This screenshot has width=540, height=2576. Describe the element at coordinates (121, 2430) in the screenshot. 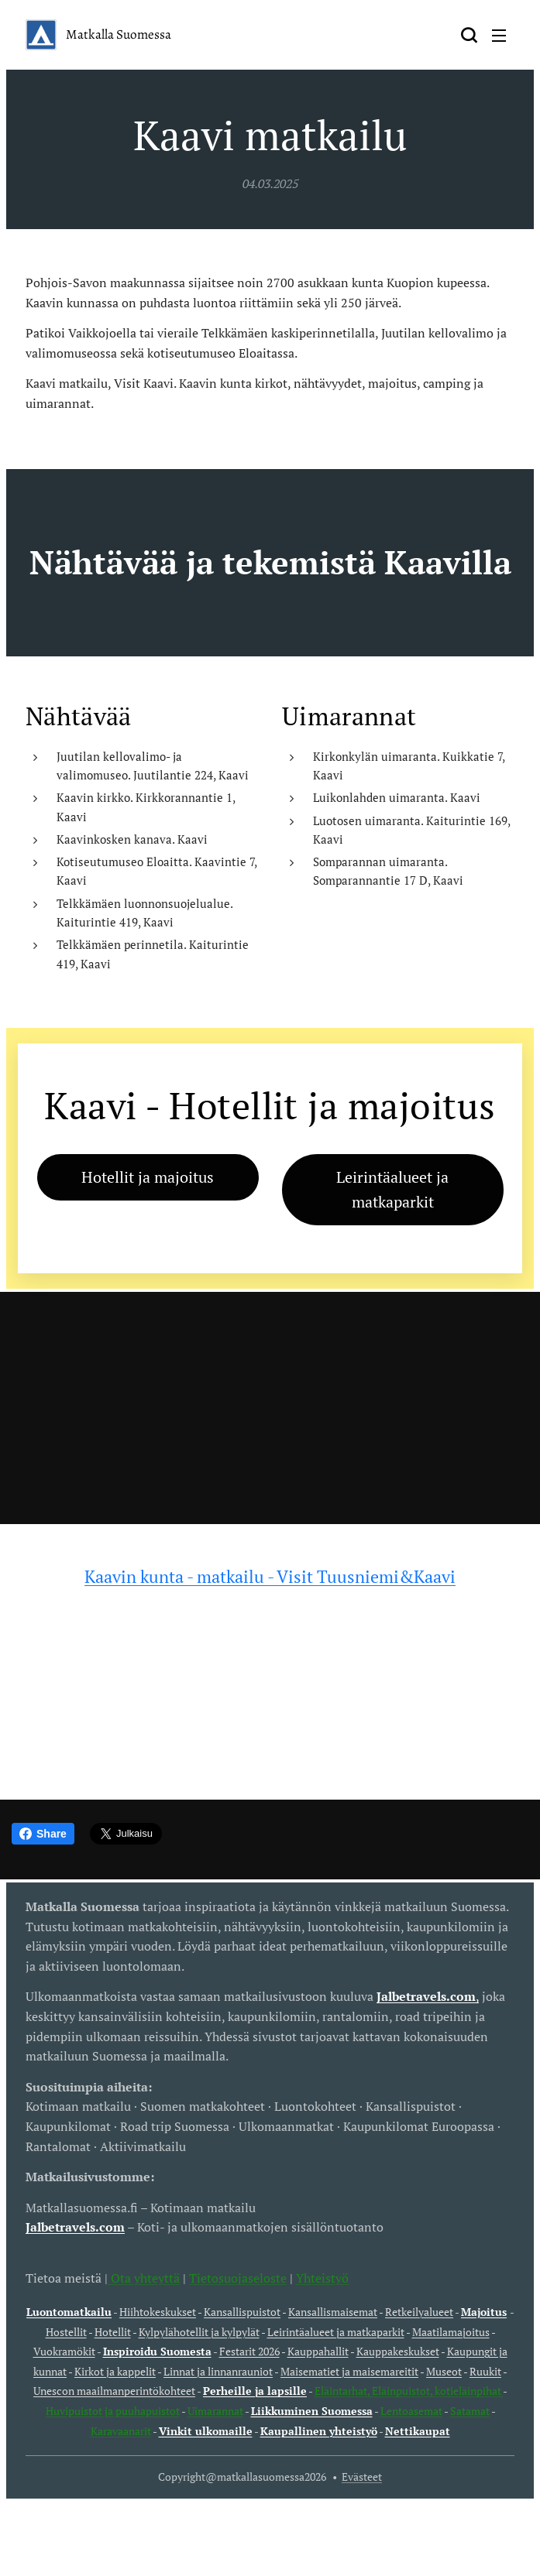

I see `Karavaanarit` at that location.